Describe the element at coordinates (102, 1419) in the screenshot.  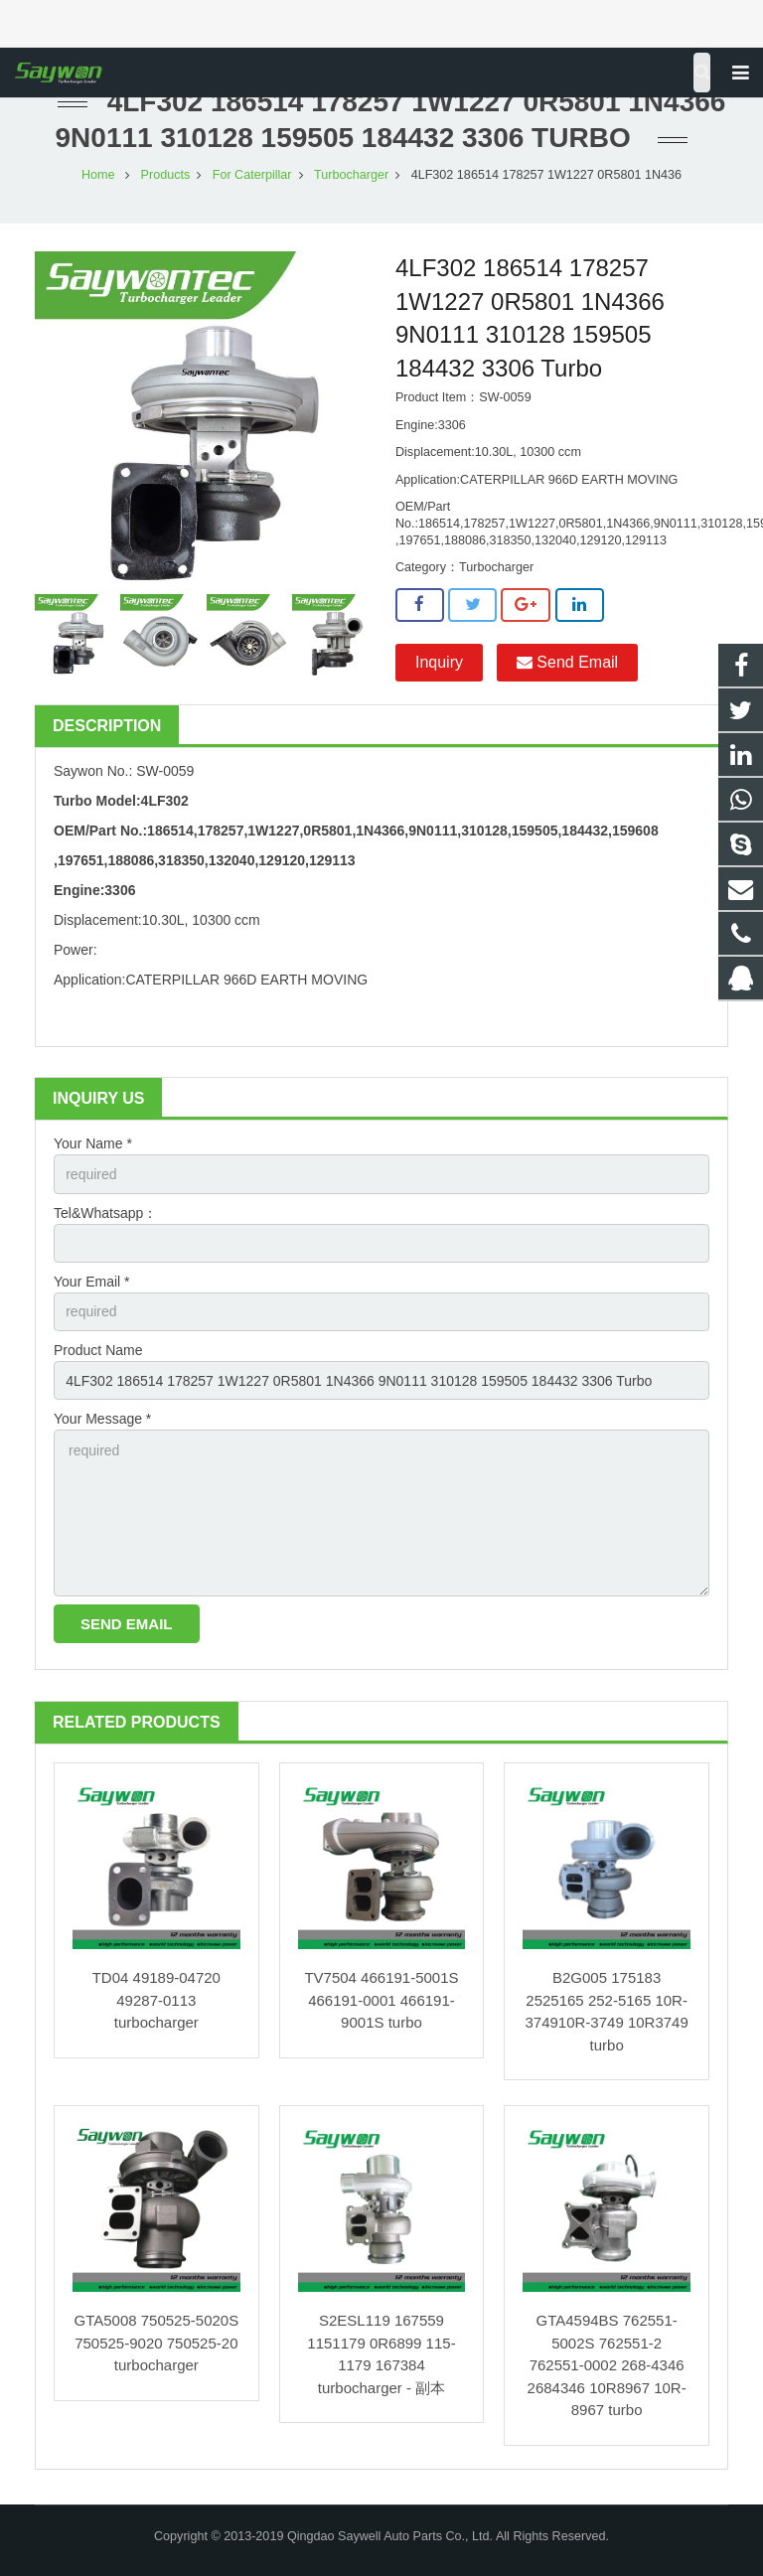
I see `Your Message *` at that location.